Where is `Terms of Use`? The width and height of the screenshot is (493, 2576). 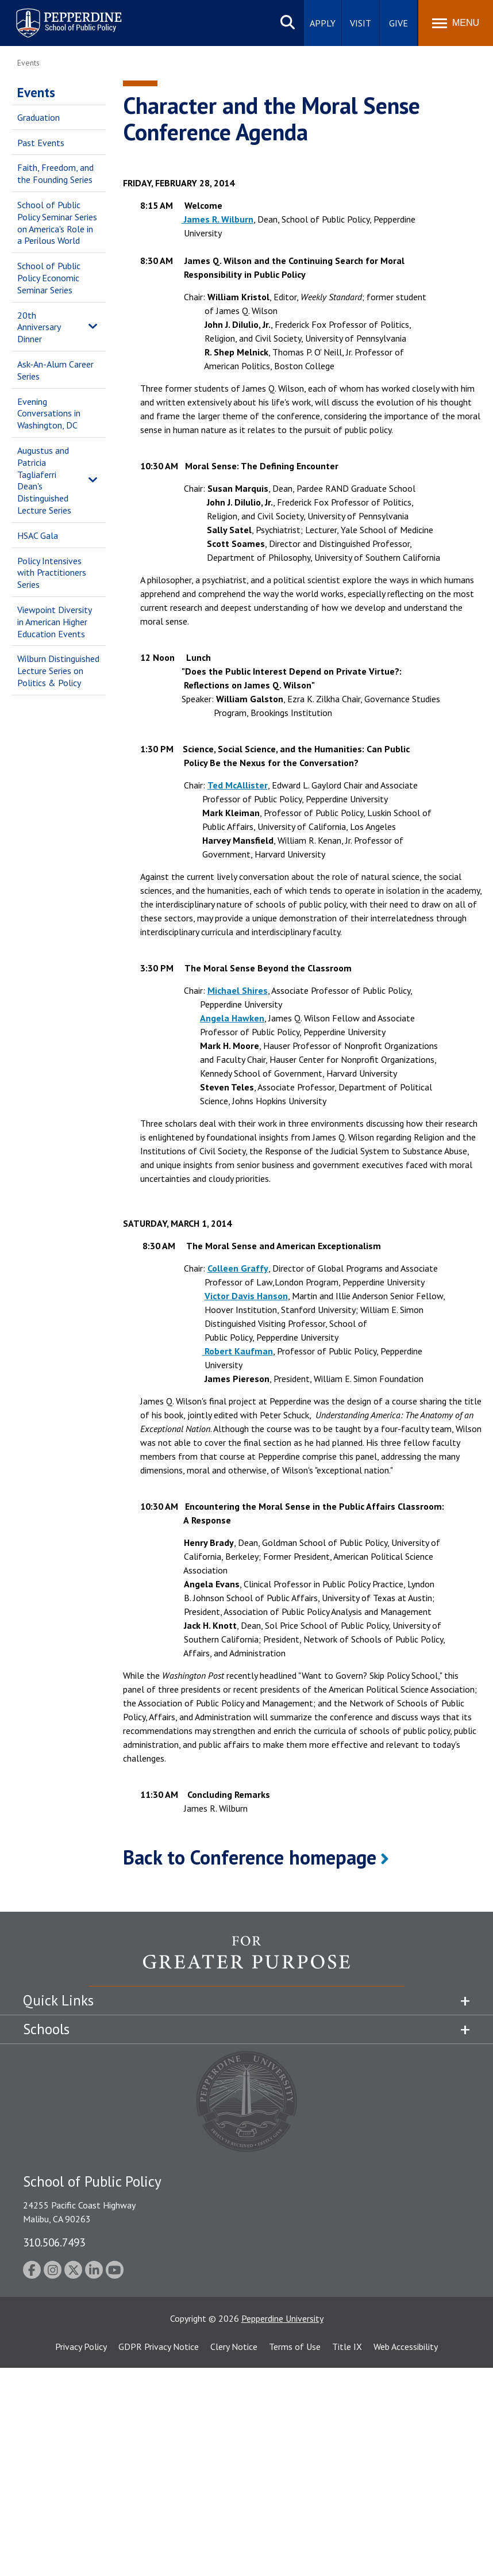 Terms of Use is located at coordinates (295, 2346).